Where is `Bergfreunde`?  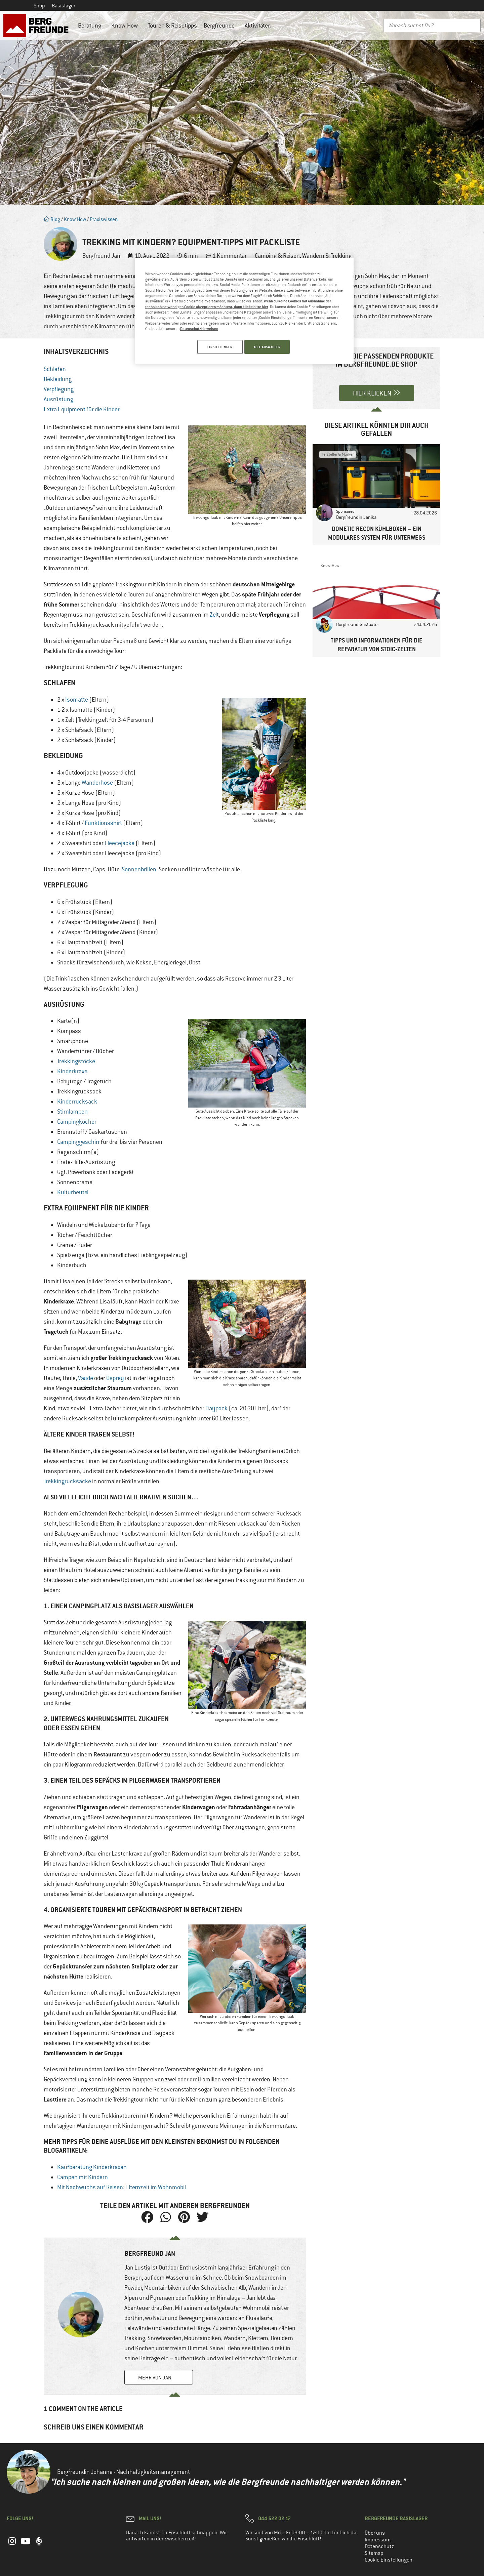
Bergfreunde is located at coordinates (221, 25).